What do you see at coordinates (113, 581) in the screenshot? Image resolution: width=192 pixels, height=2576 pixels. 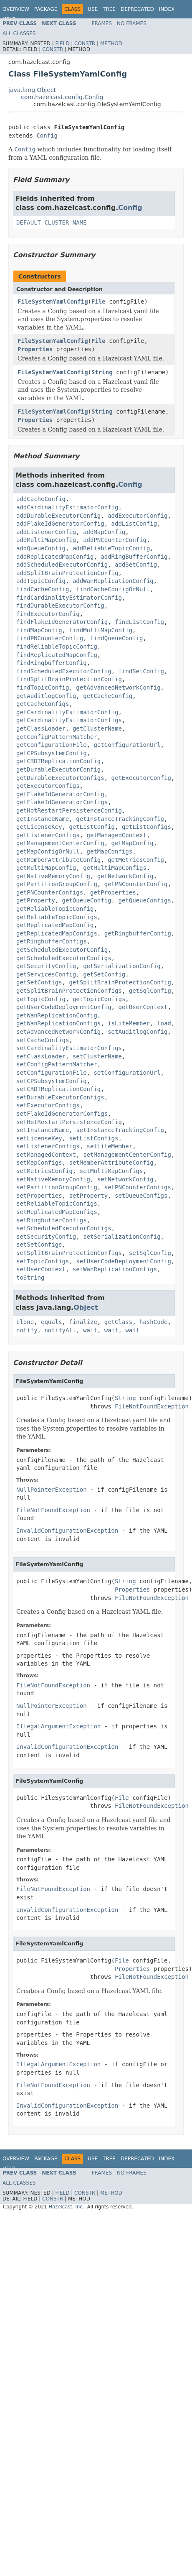 I see `addWanReplicationConfig` at bounding box center [113, 581].